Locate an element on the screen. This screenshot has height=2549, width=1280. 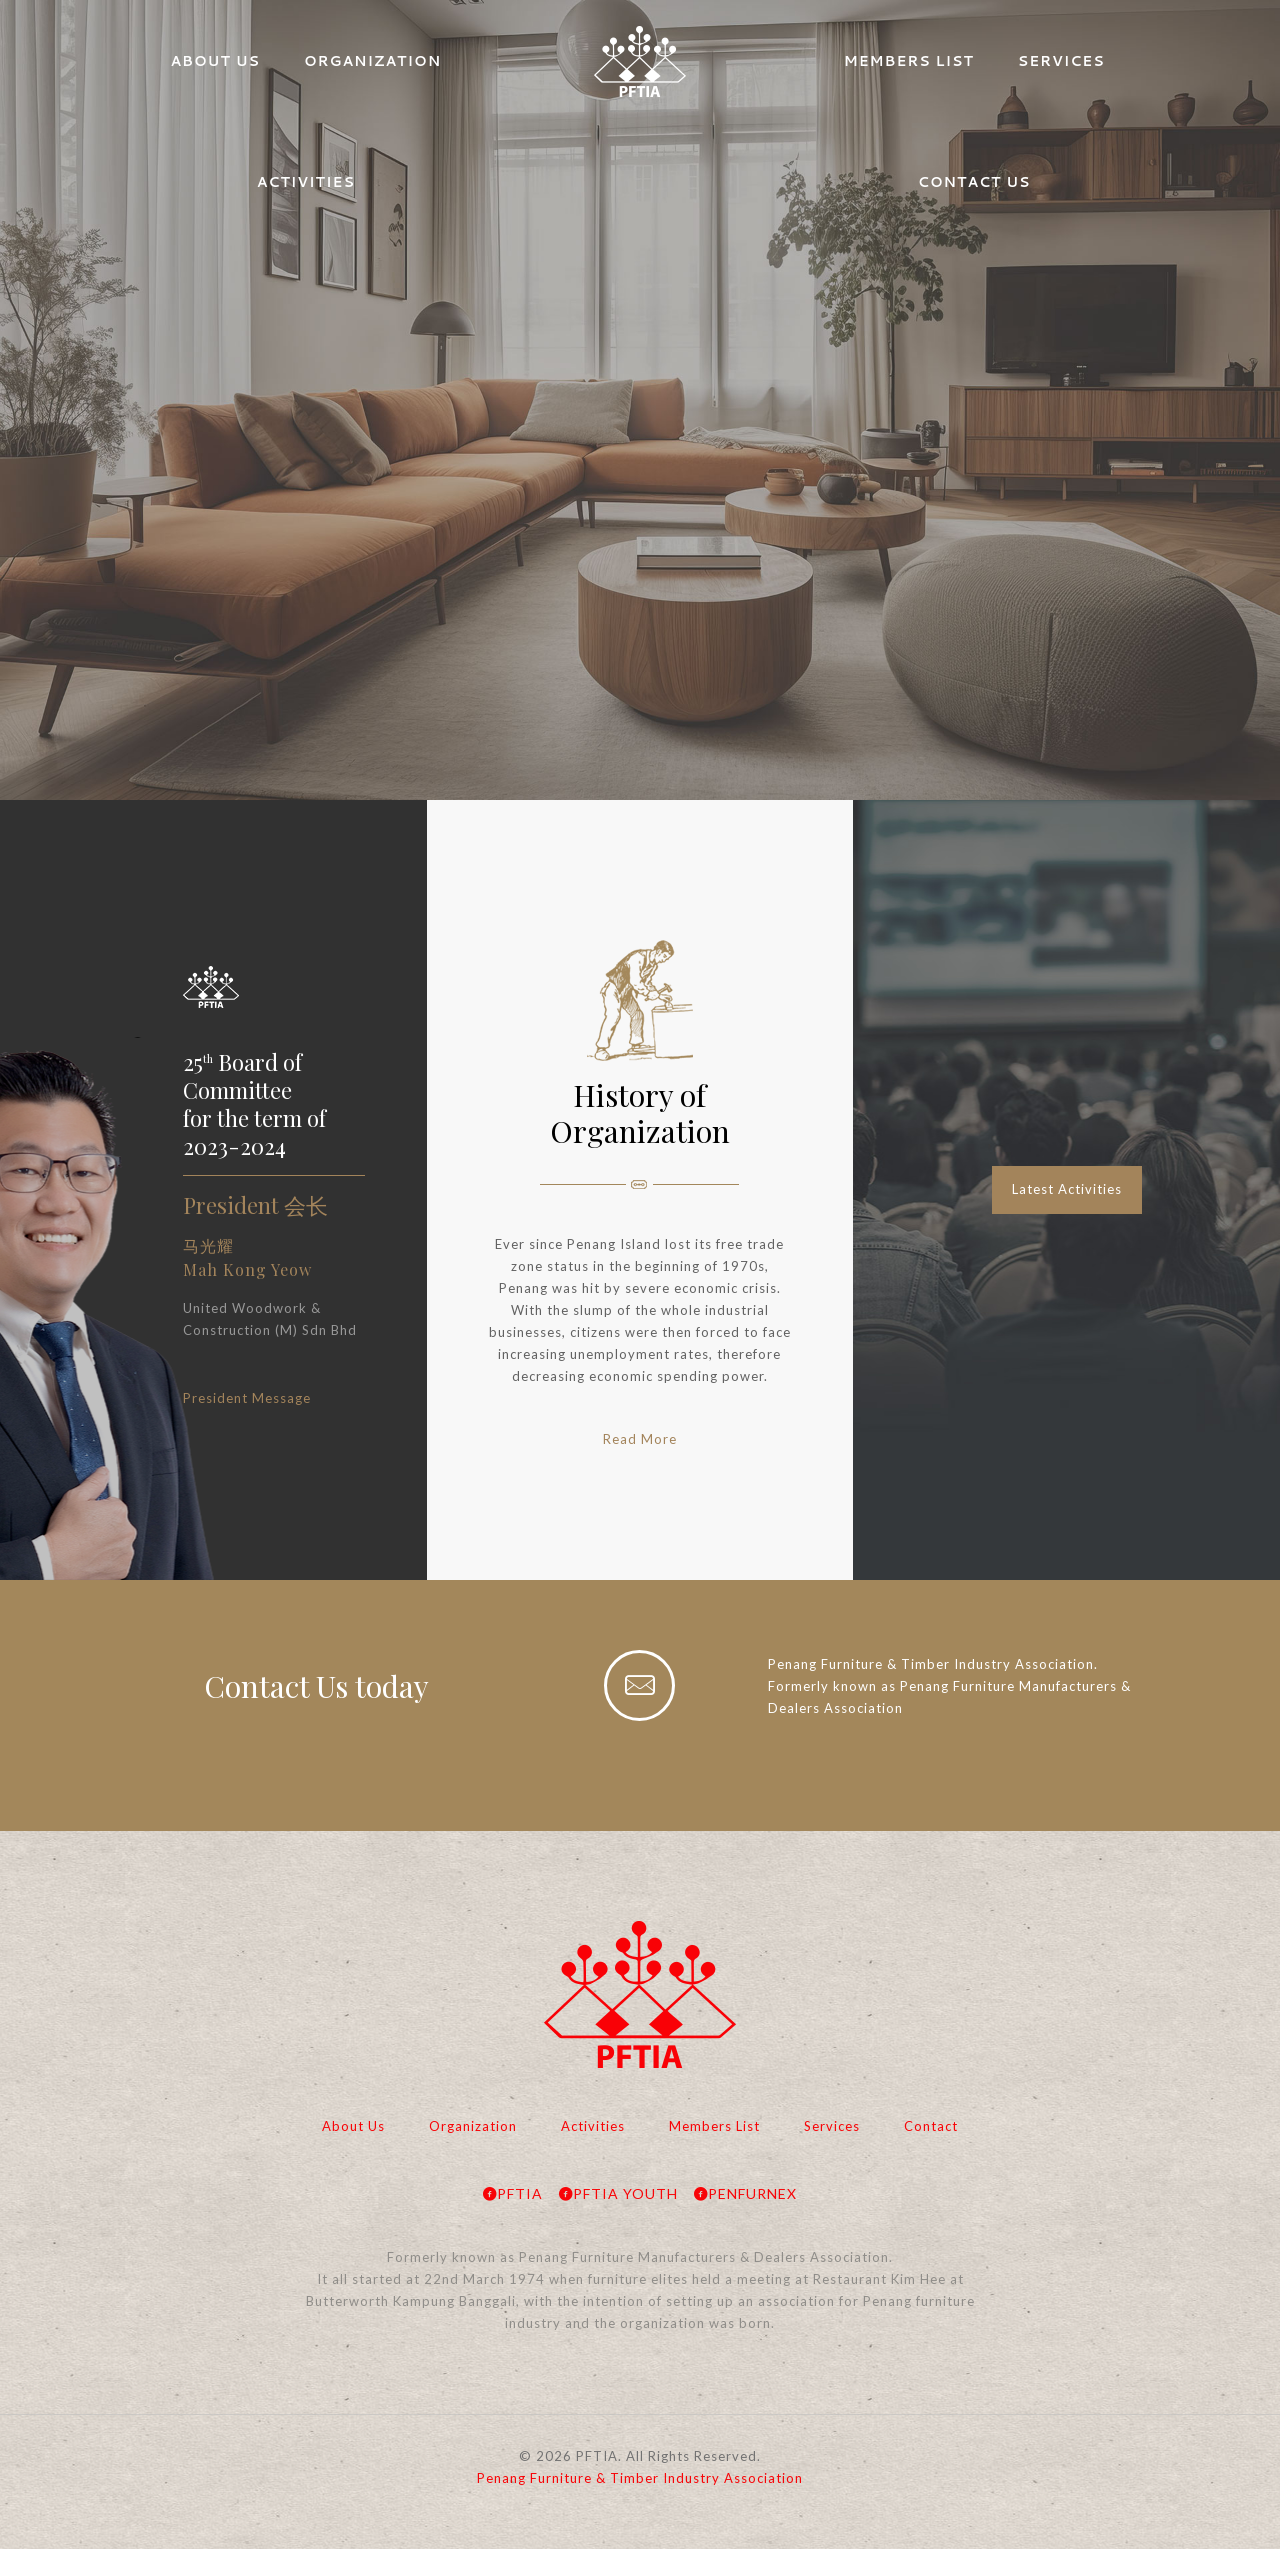
Members List is located at coordinates (714, 2126).